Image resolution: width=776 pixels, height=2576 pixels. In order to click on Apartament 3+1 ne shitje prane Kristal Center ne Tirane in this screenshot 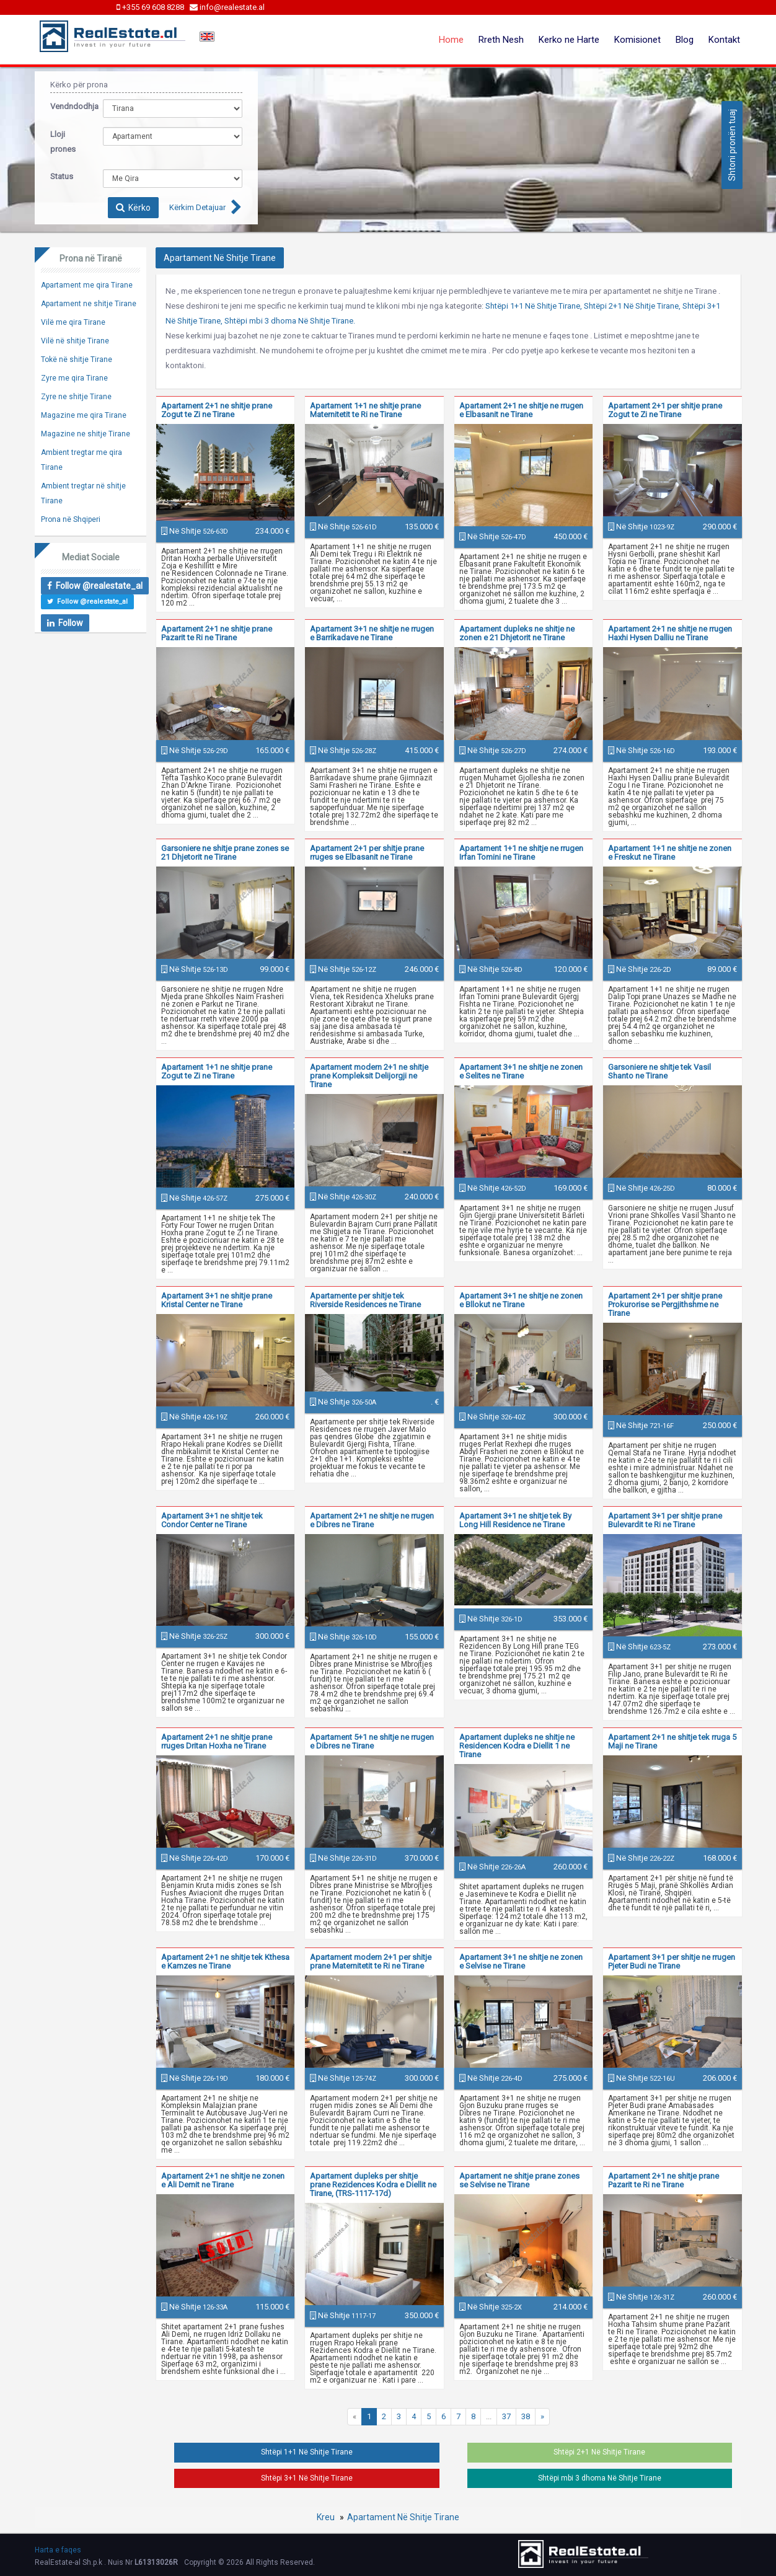, I will do `click(216, 1300)`.